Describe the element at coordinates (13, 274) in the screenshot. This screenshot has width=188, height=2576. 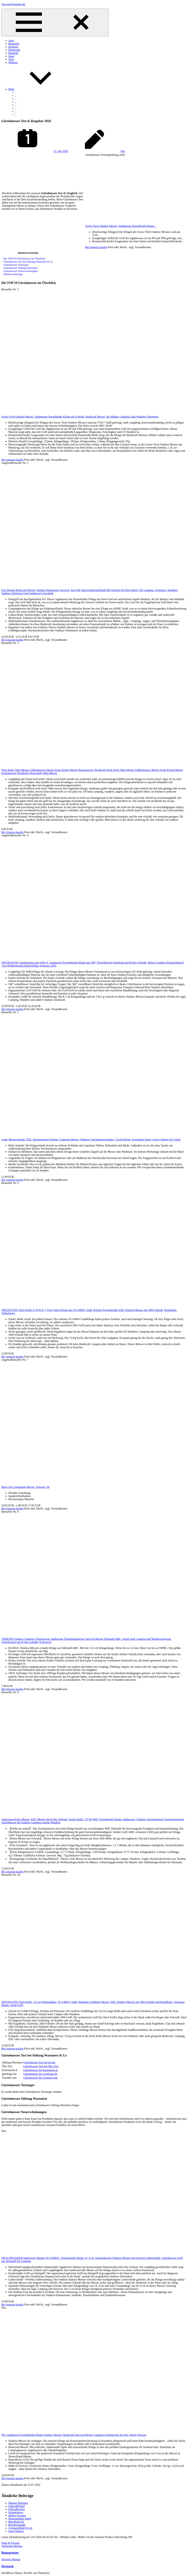
I see `Ähnliche Beiträge` at that location.